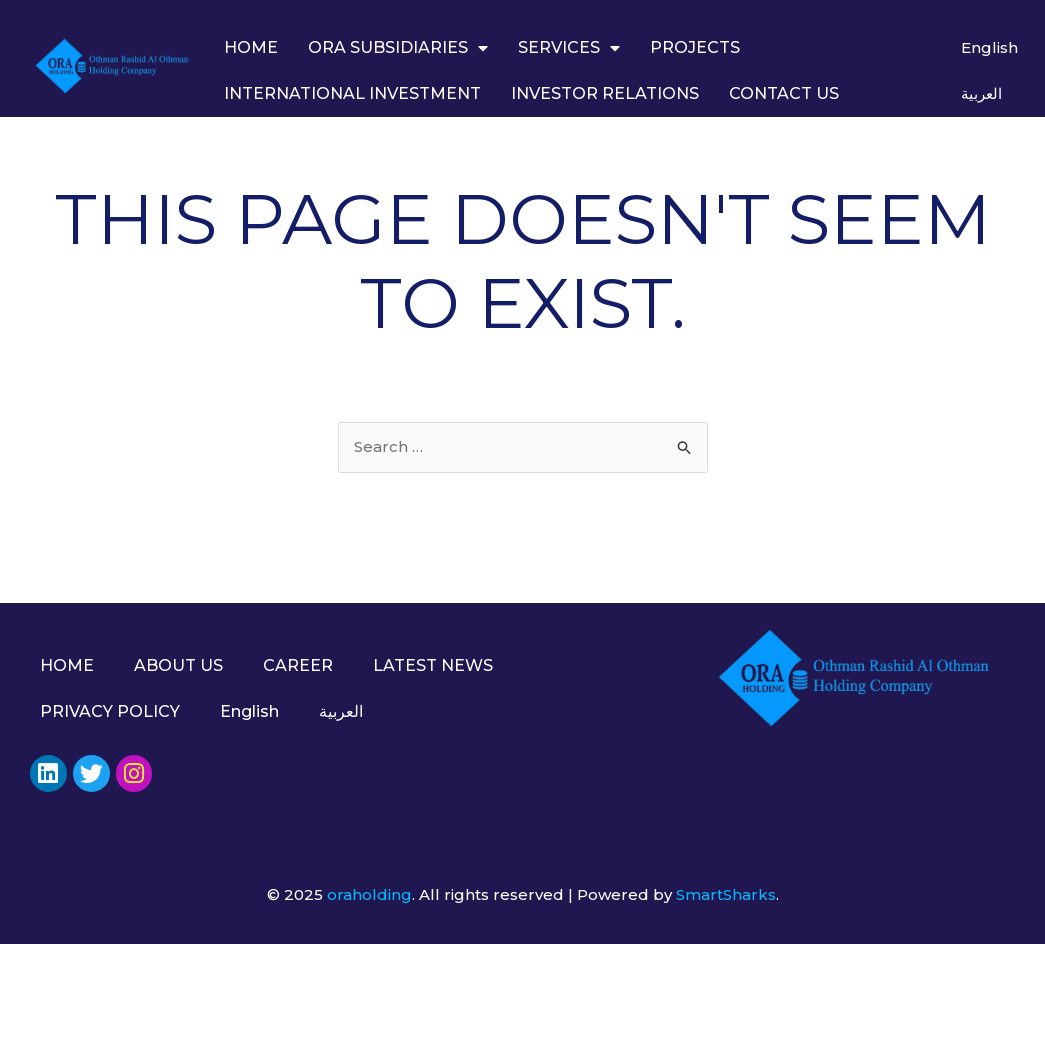  Describe the element at coordinates (110, 711) in the screenshot. I see `PRIVACY POLICY` at that location.